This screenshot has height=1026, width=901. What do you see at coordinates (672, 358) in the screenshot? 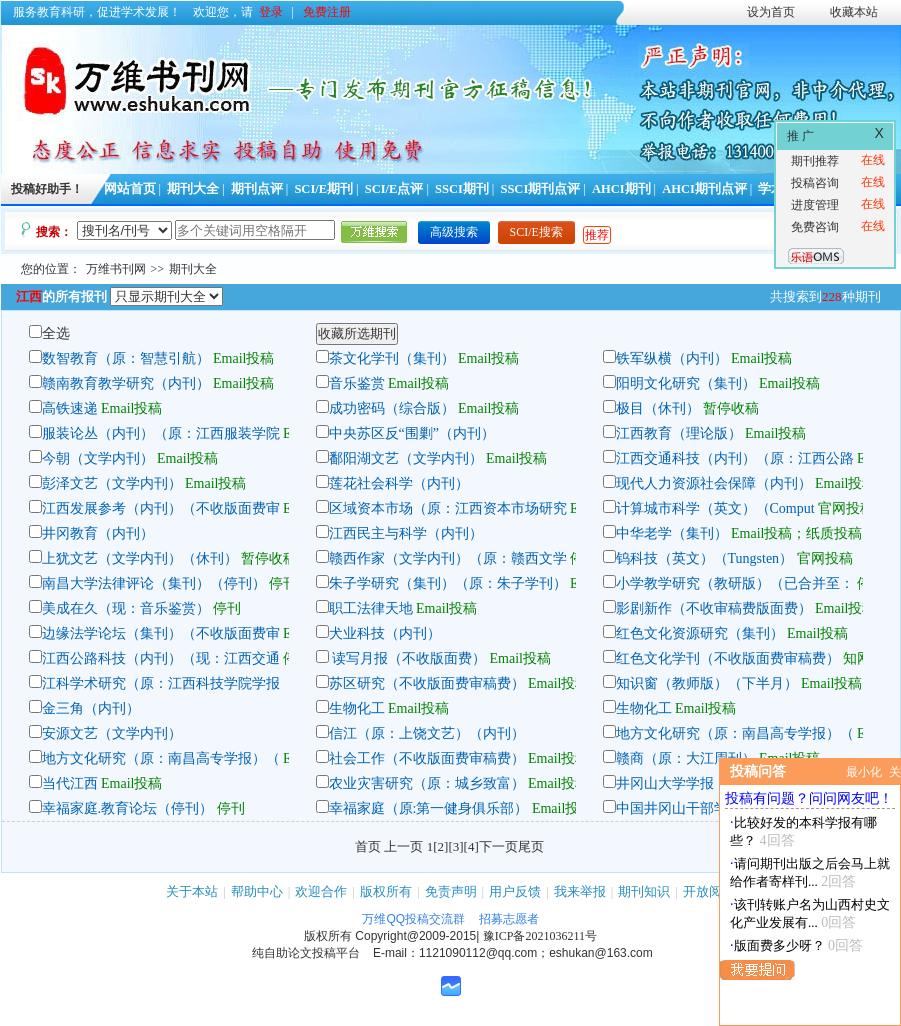
I see `铁军纵横（内刊）` at bounding box center [672, 358].